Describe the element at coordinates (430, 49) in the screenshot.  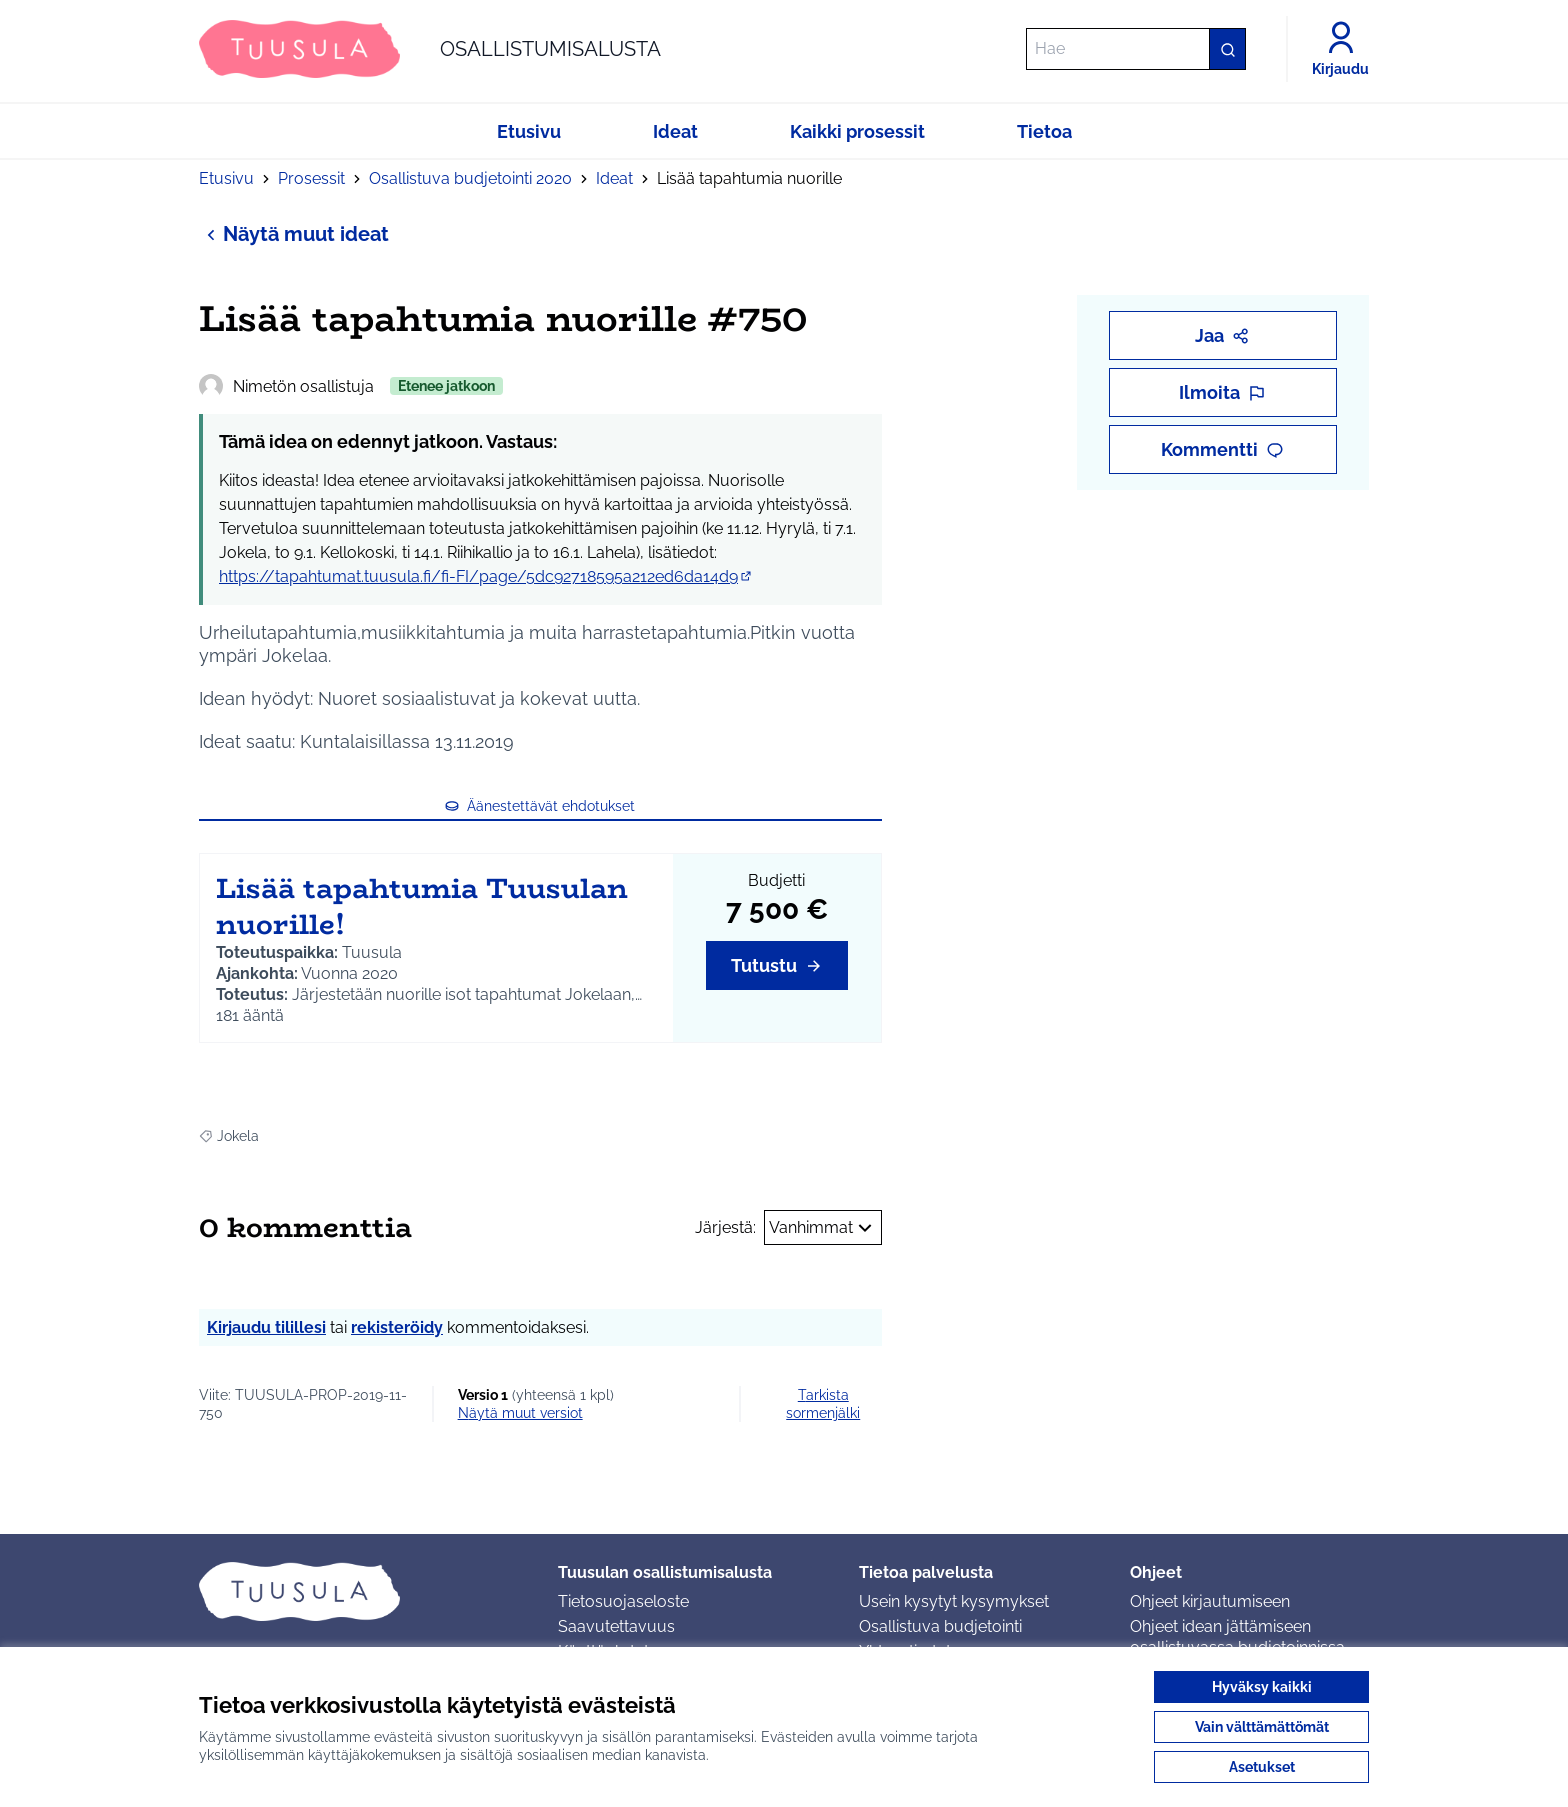
I see `[Siirry etusivulle]` at that location.